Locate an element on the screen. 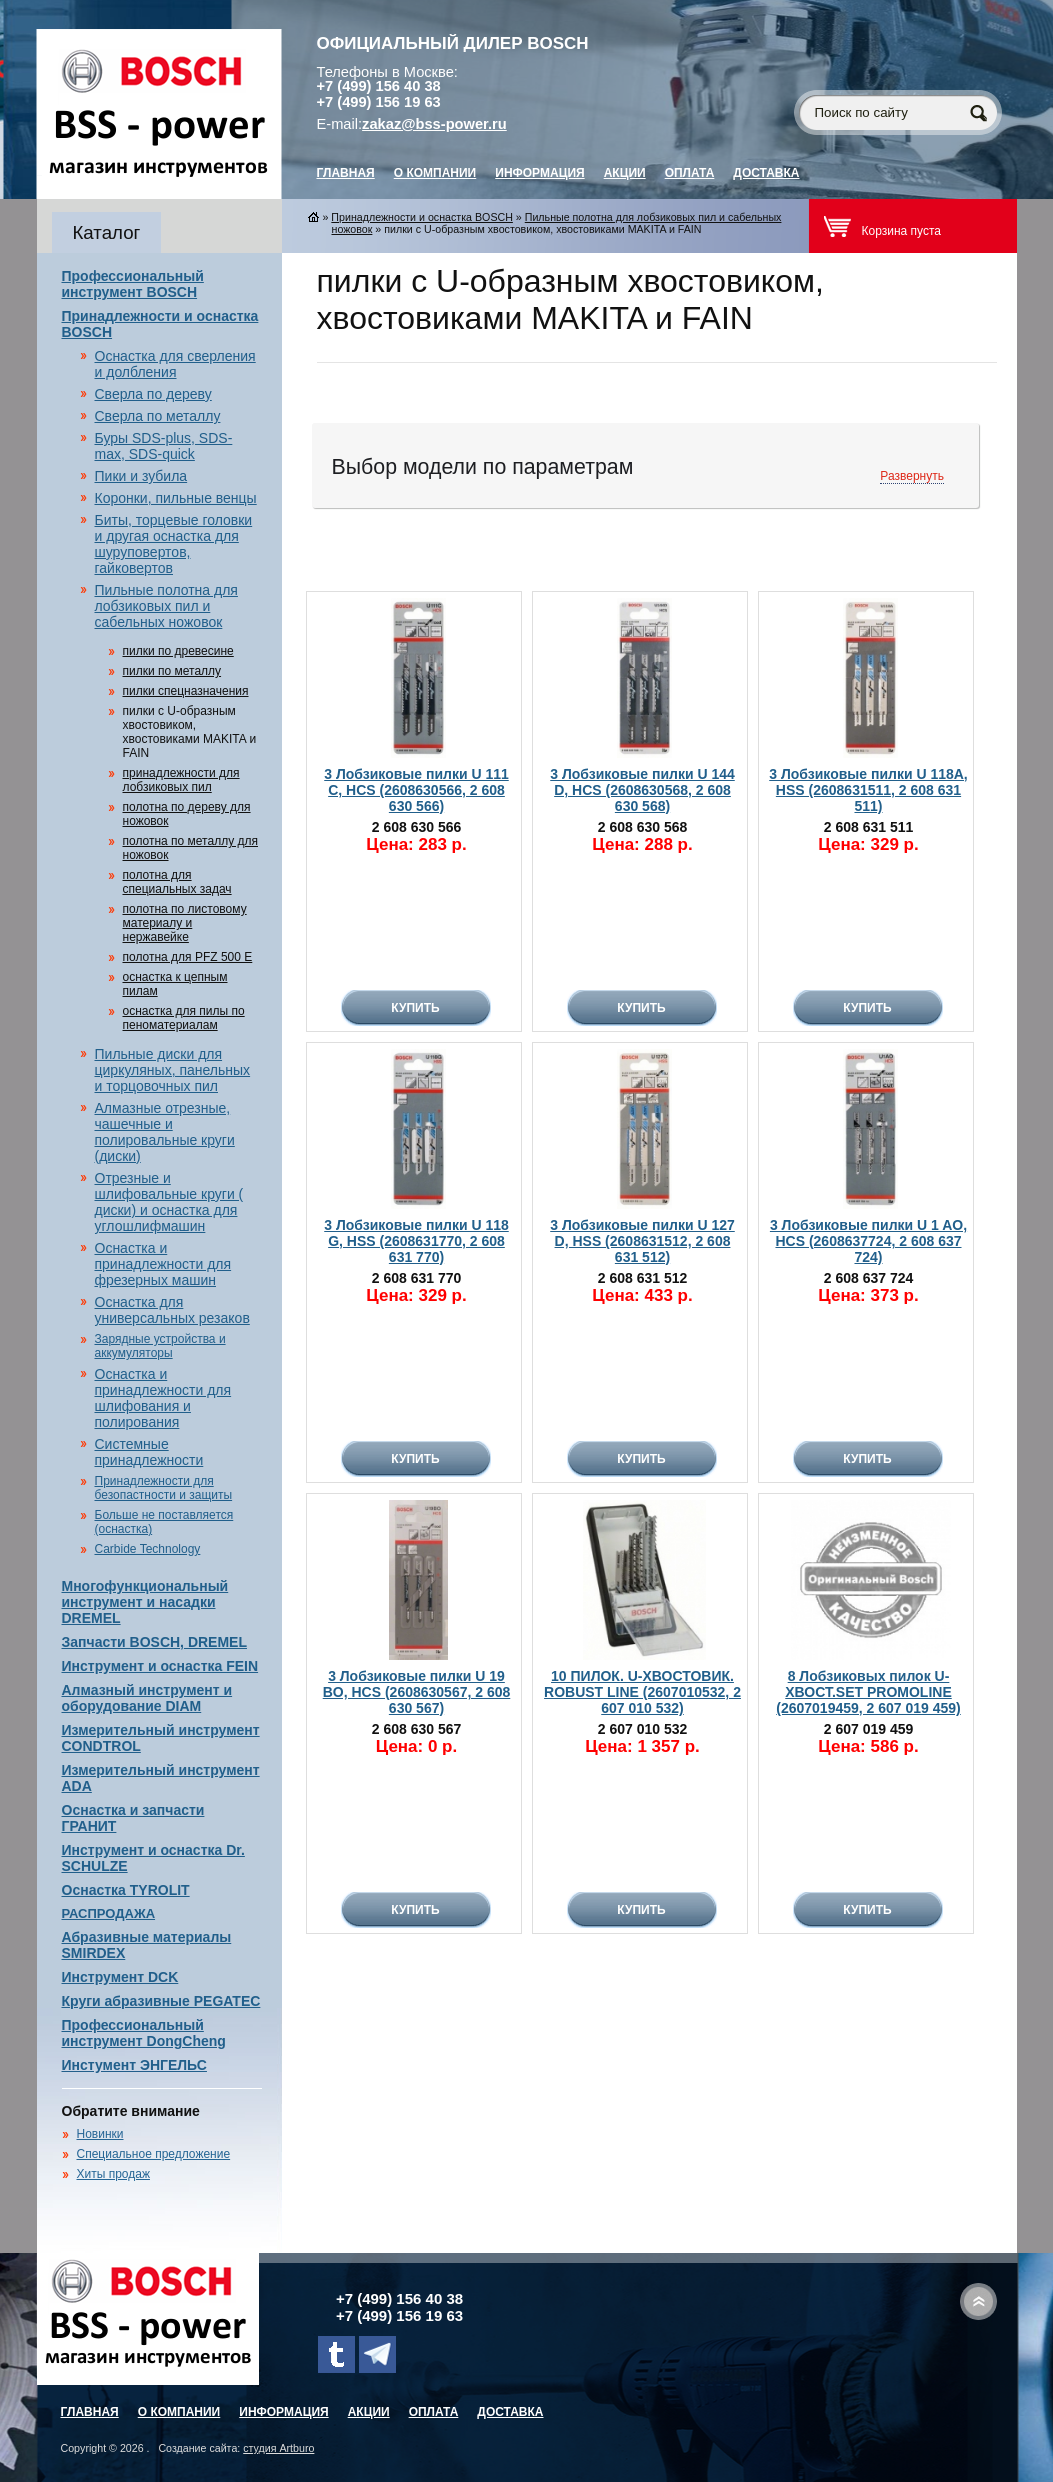  Оснастка и принадлежности для фрезерных машин is located at coordinates (163, 1264).